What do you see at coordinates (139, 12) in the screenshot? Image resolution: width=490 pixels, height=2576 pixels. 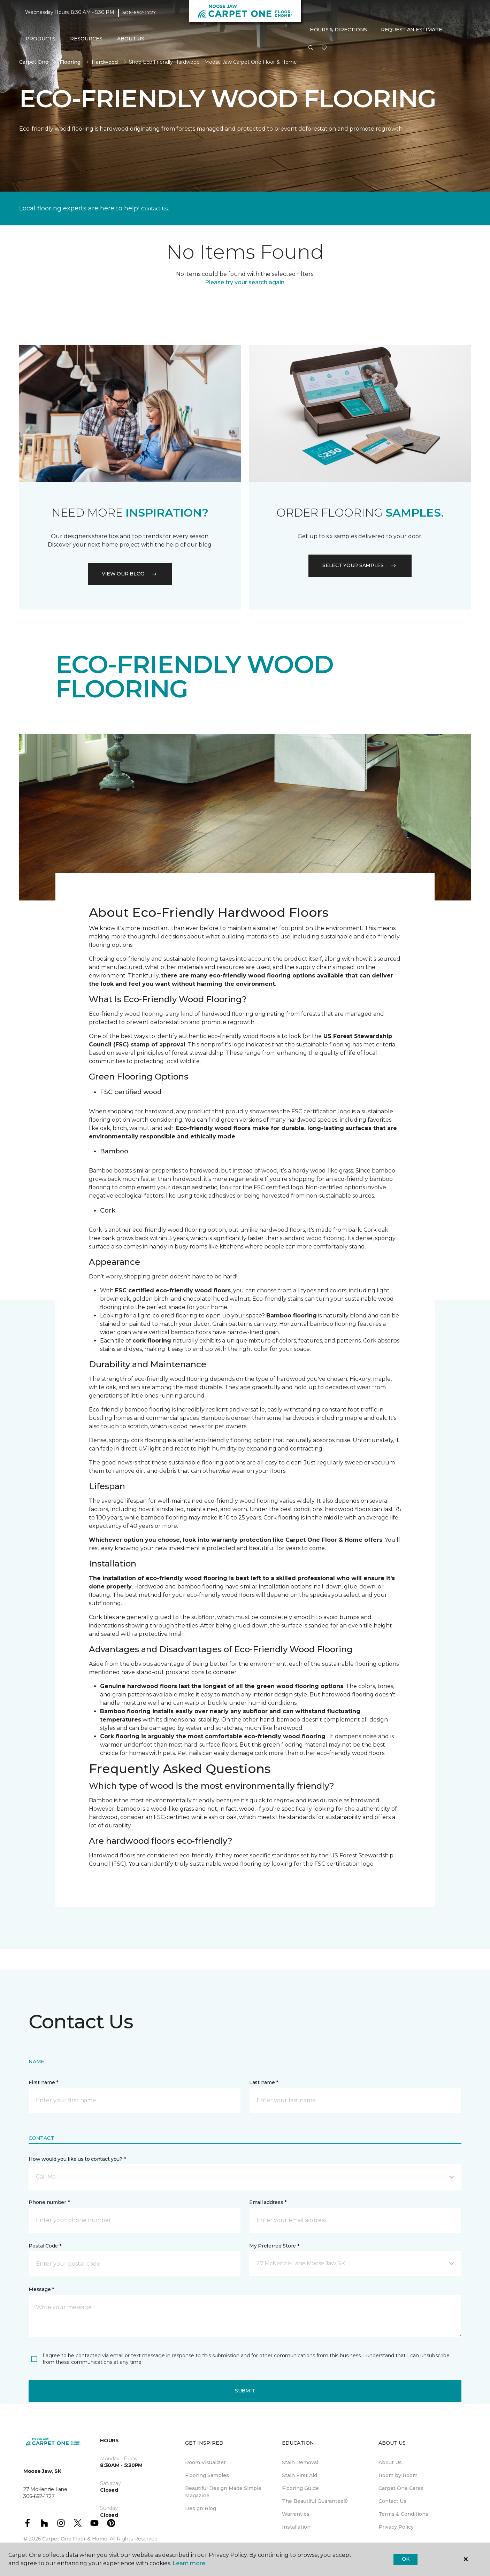 I see `306-692-1727` at bounding box center [139, 12].